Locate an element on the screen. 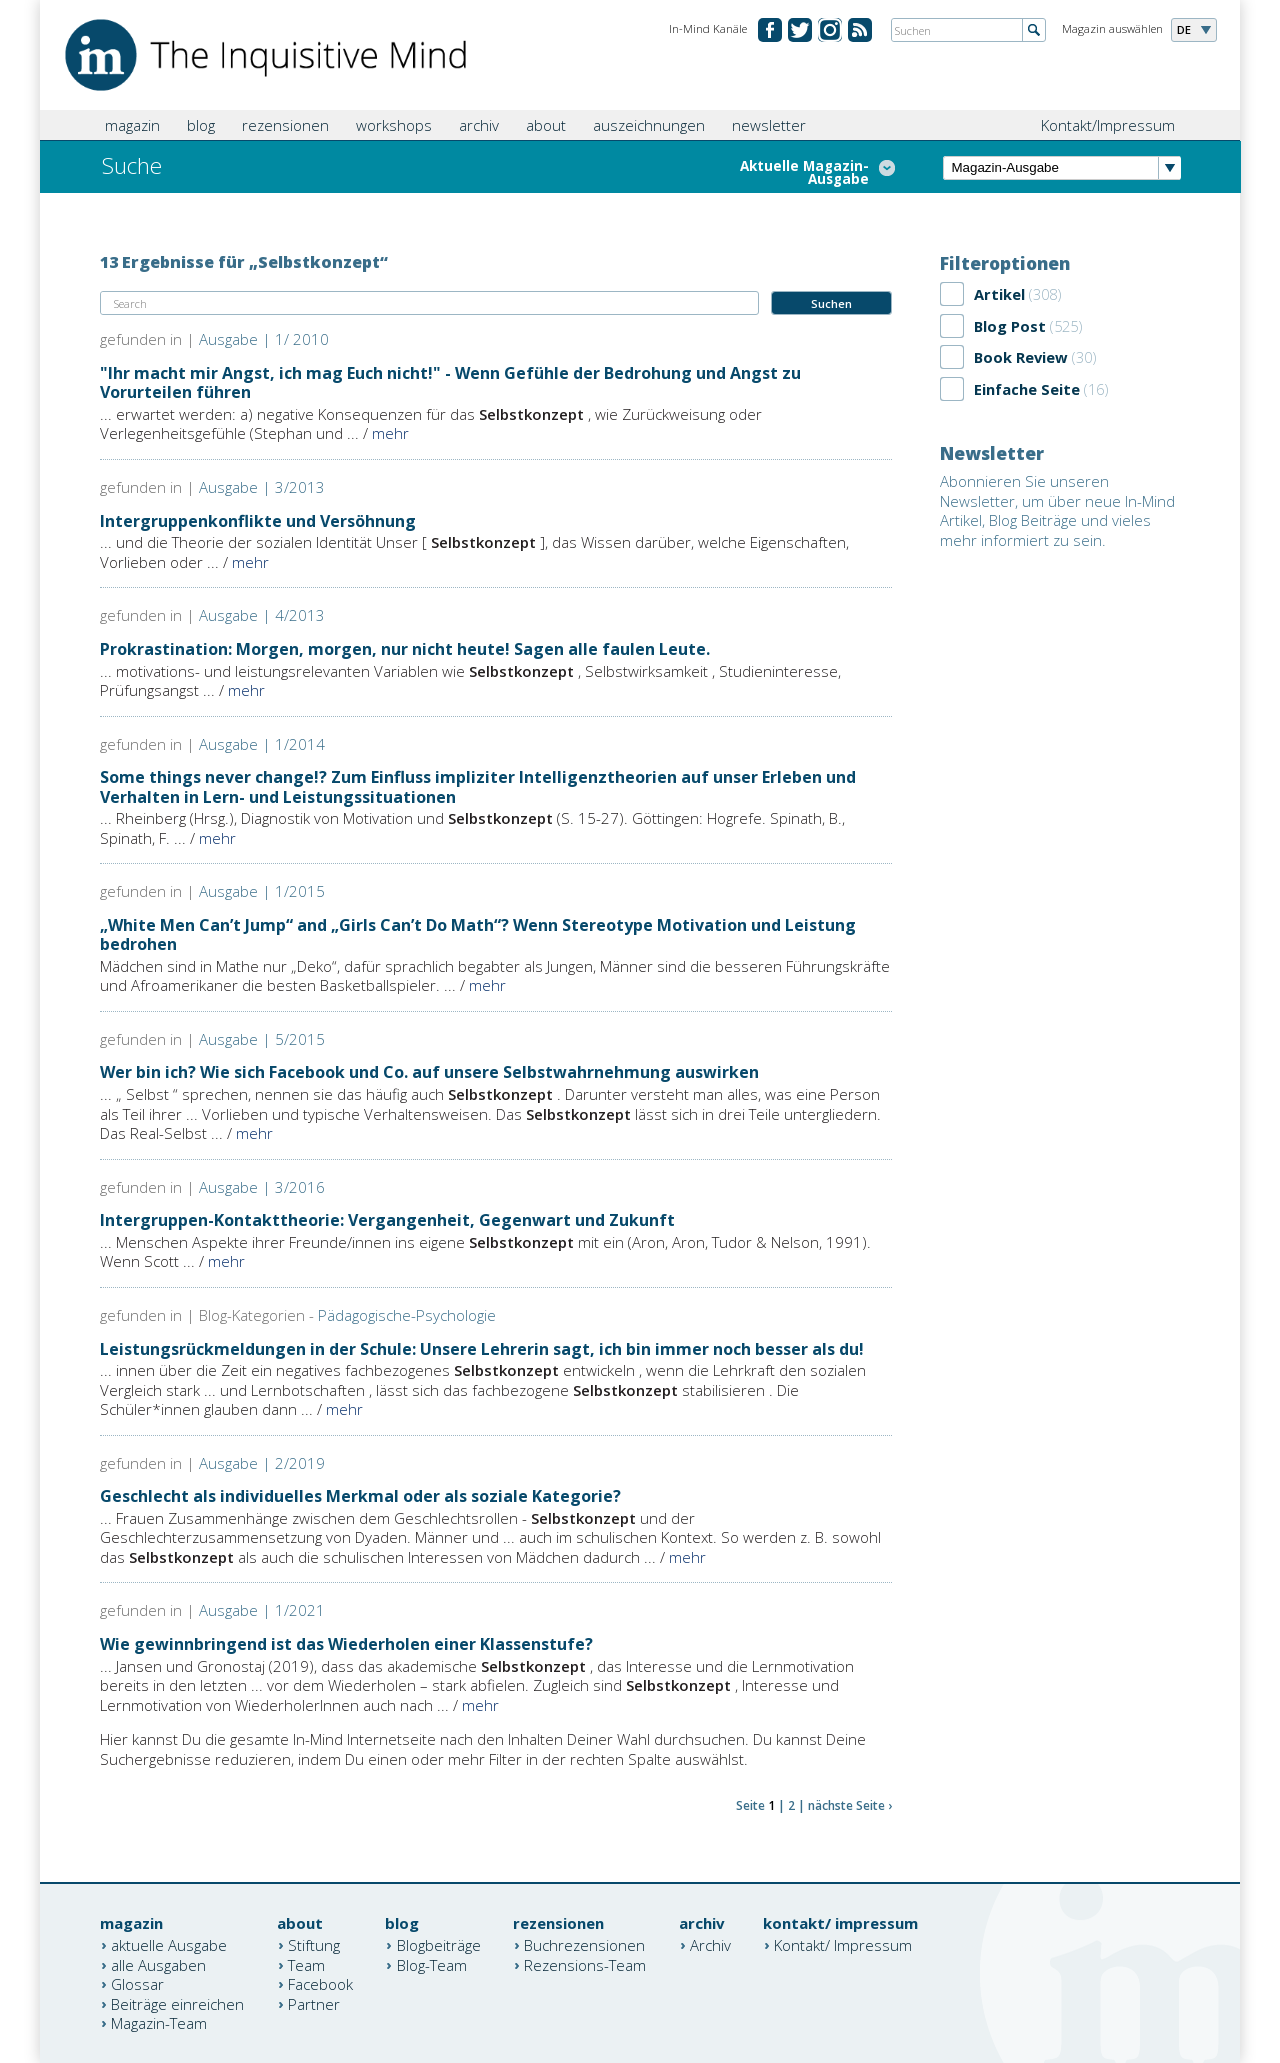 The width and height of the screenshot is (1280, 2063). blog is located at coordinates (201, 125).